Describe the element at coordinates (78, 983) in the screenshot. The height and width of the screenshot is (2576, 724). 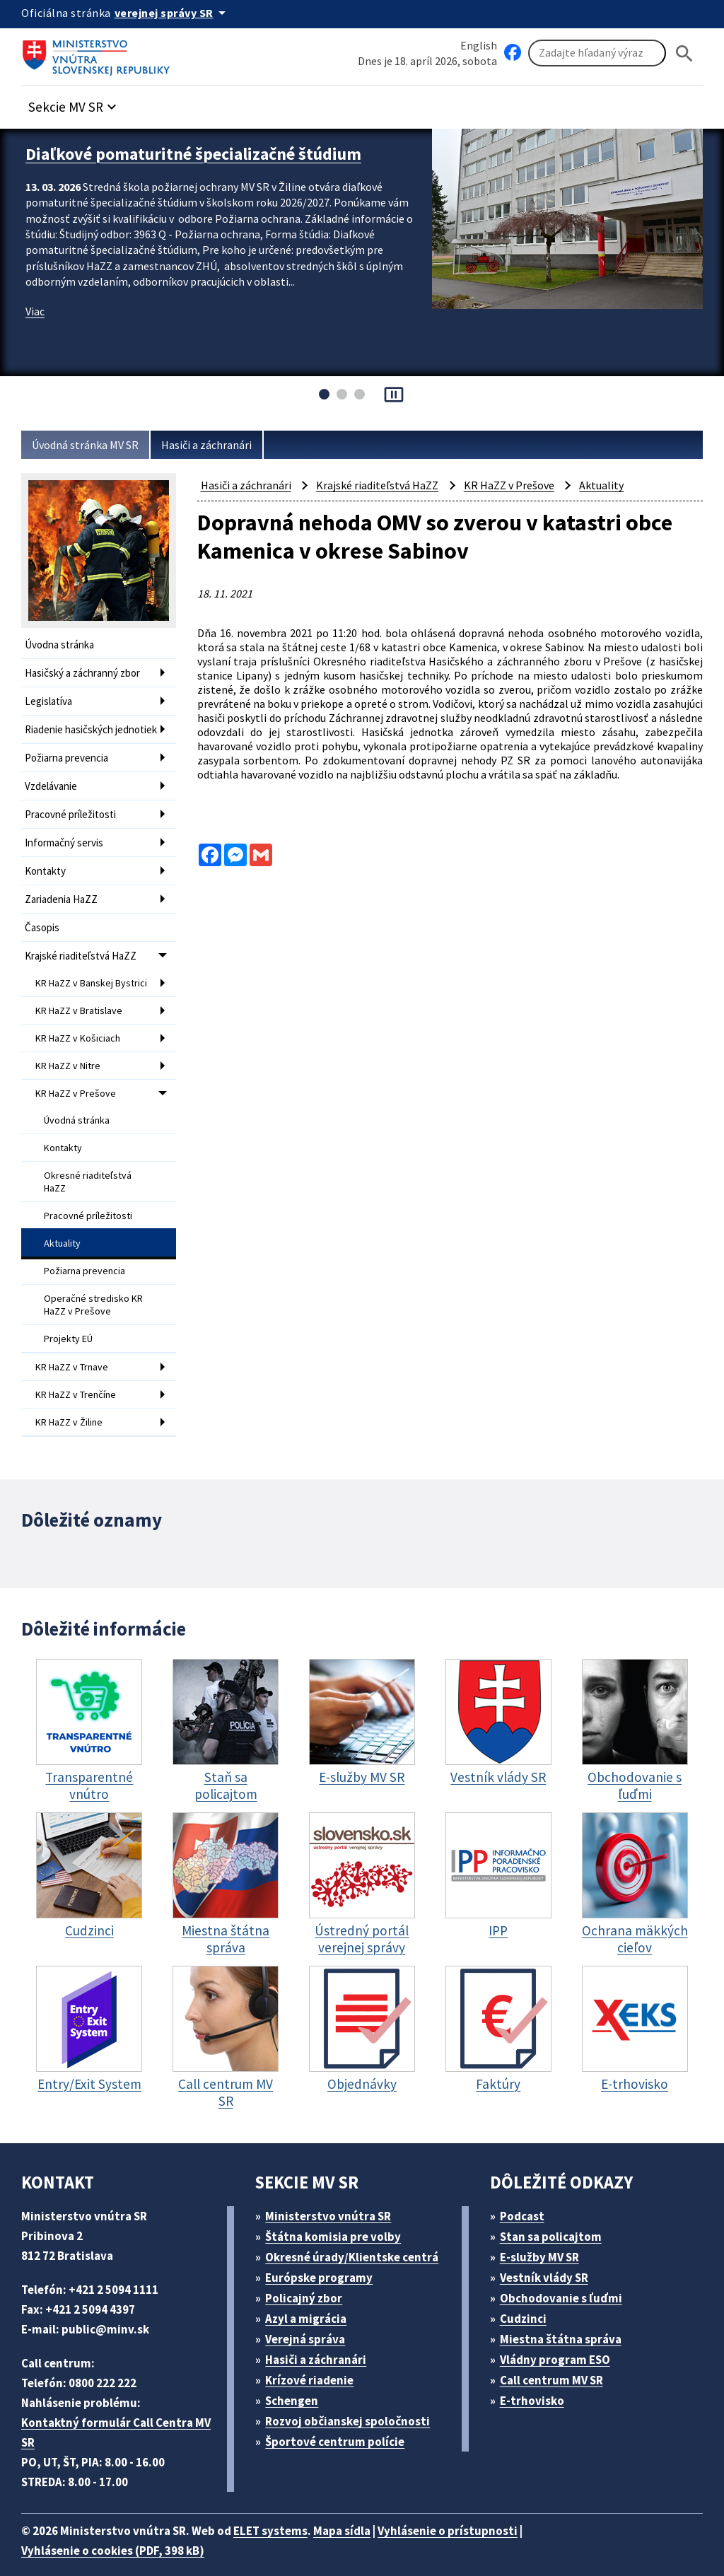
I see `KR HaZZ v Banskej Bystrici` at that location.